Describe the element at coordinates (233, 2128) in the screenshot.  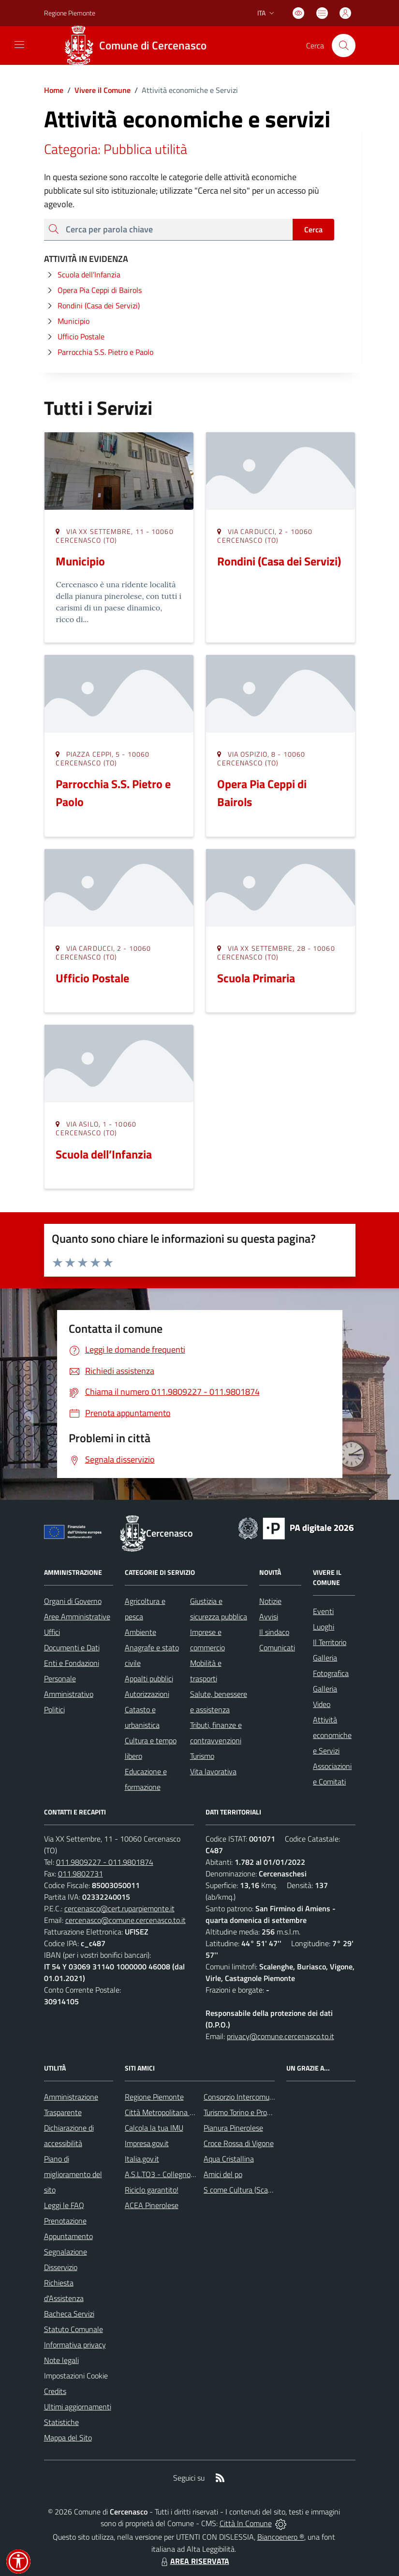
I see `Pianura Pinerolese` at that location.